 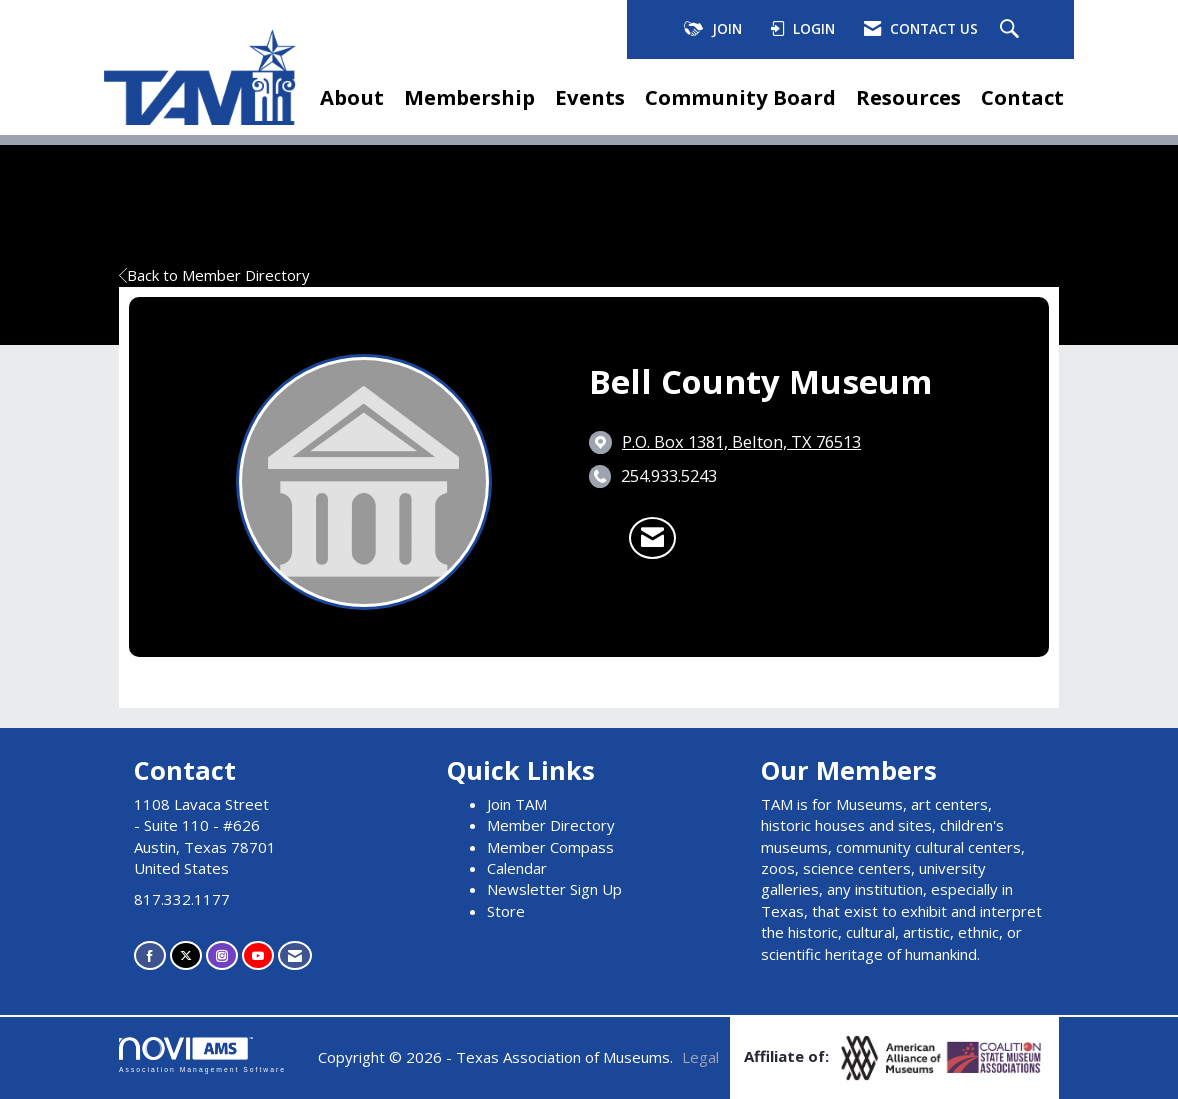 What do you see at coordinates (908, 97) in the screenshot?
I see `Resources` at bounding box center [908, 97].